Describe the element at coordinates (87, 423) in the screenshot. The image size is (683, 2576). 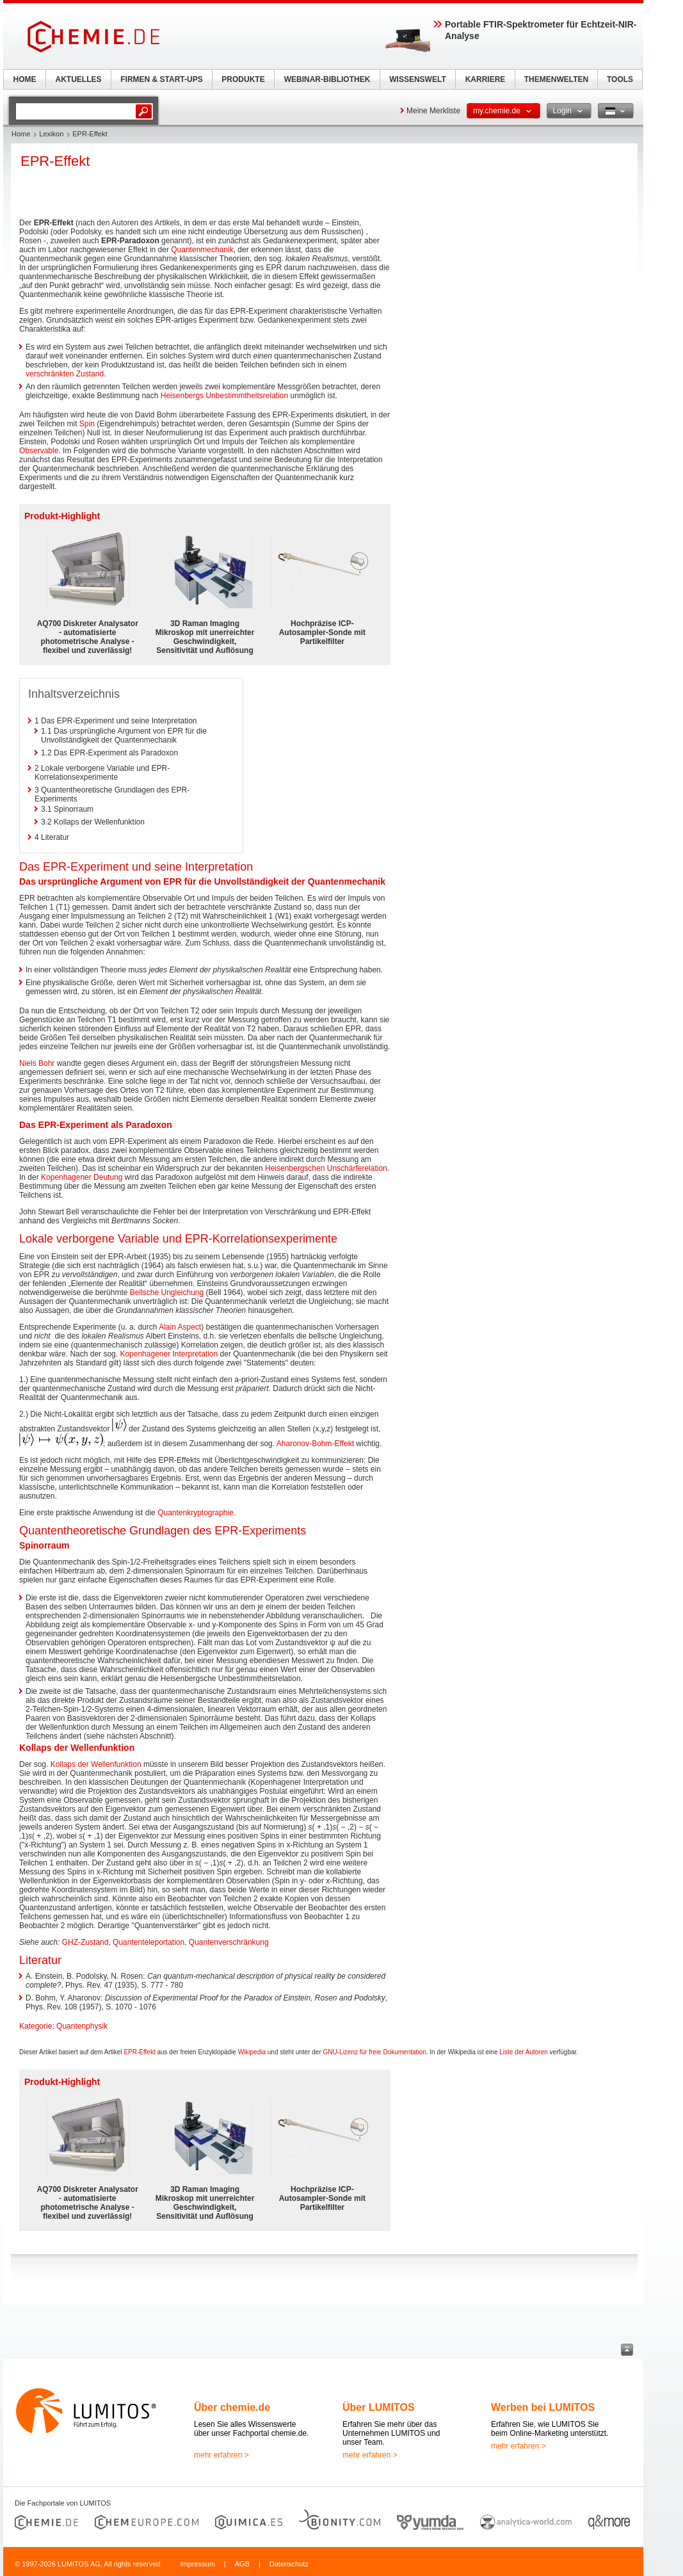
I see `Spin` at that location.